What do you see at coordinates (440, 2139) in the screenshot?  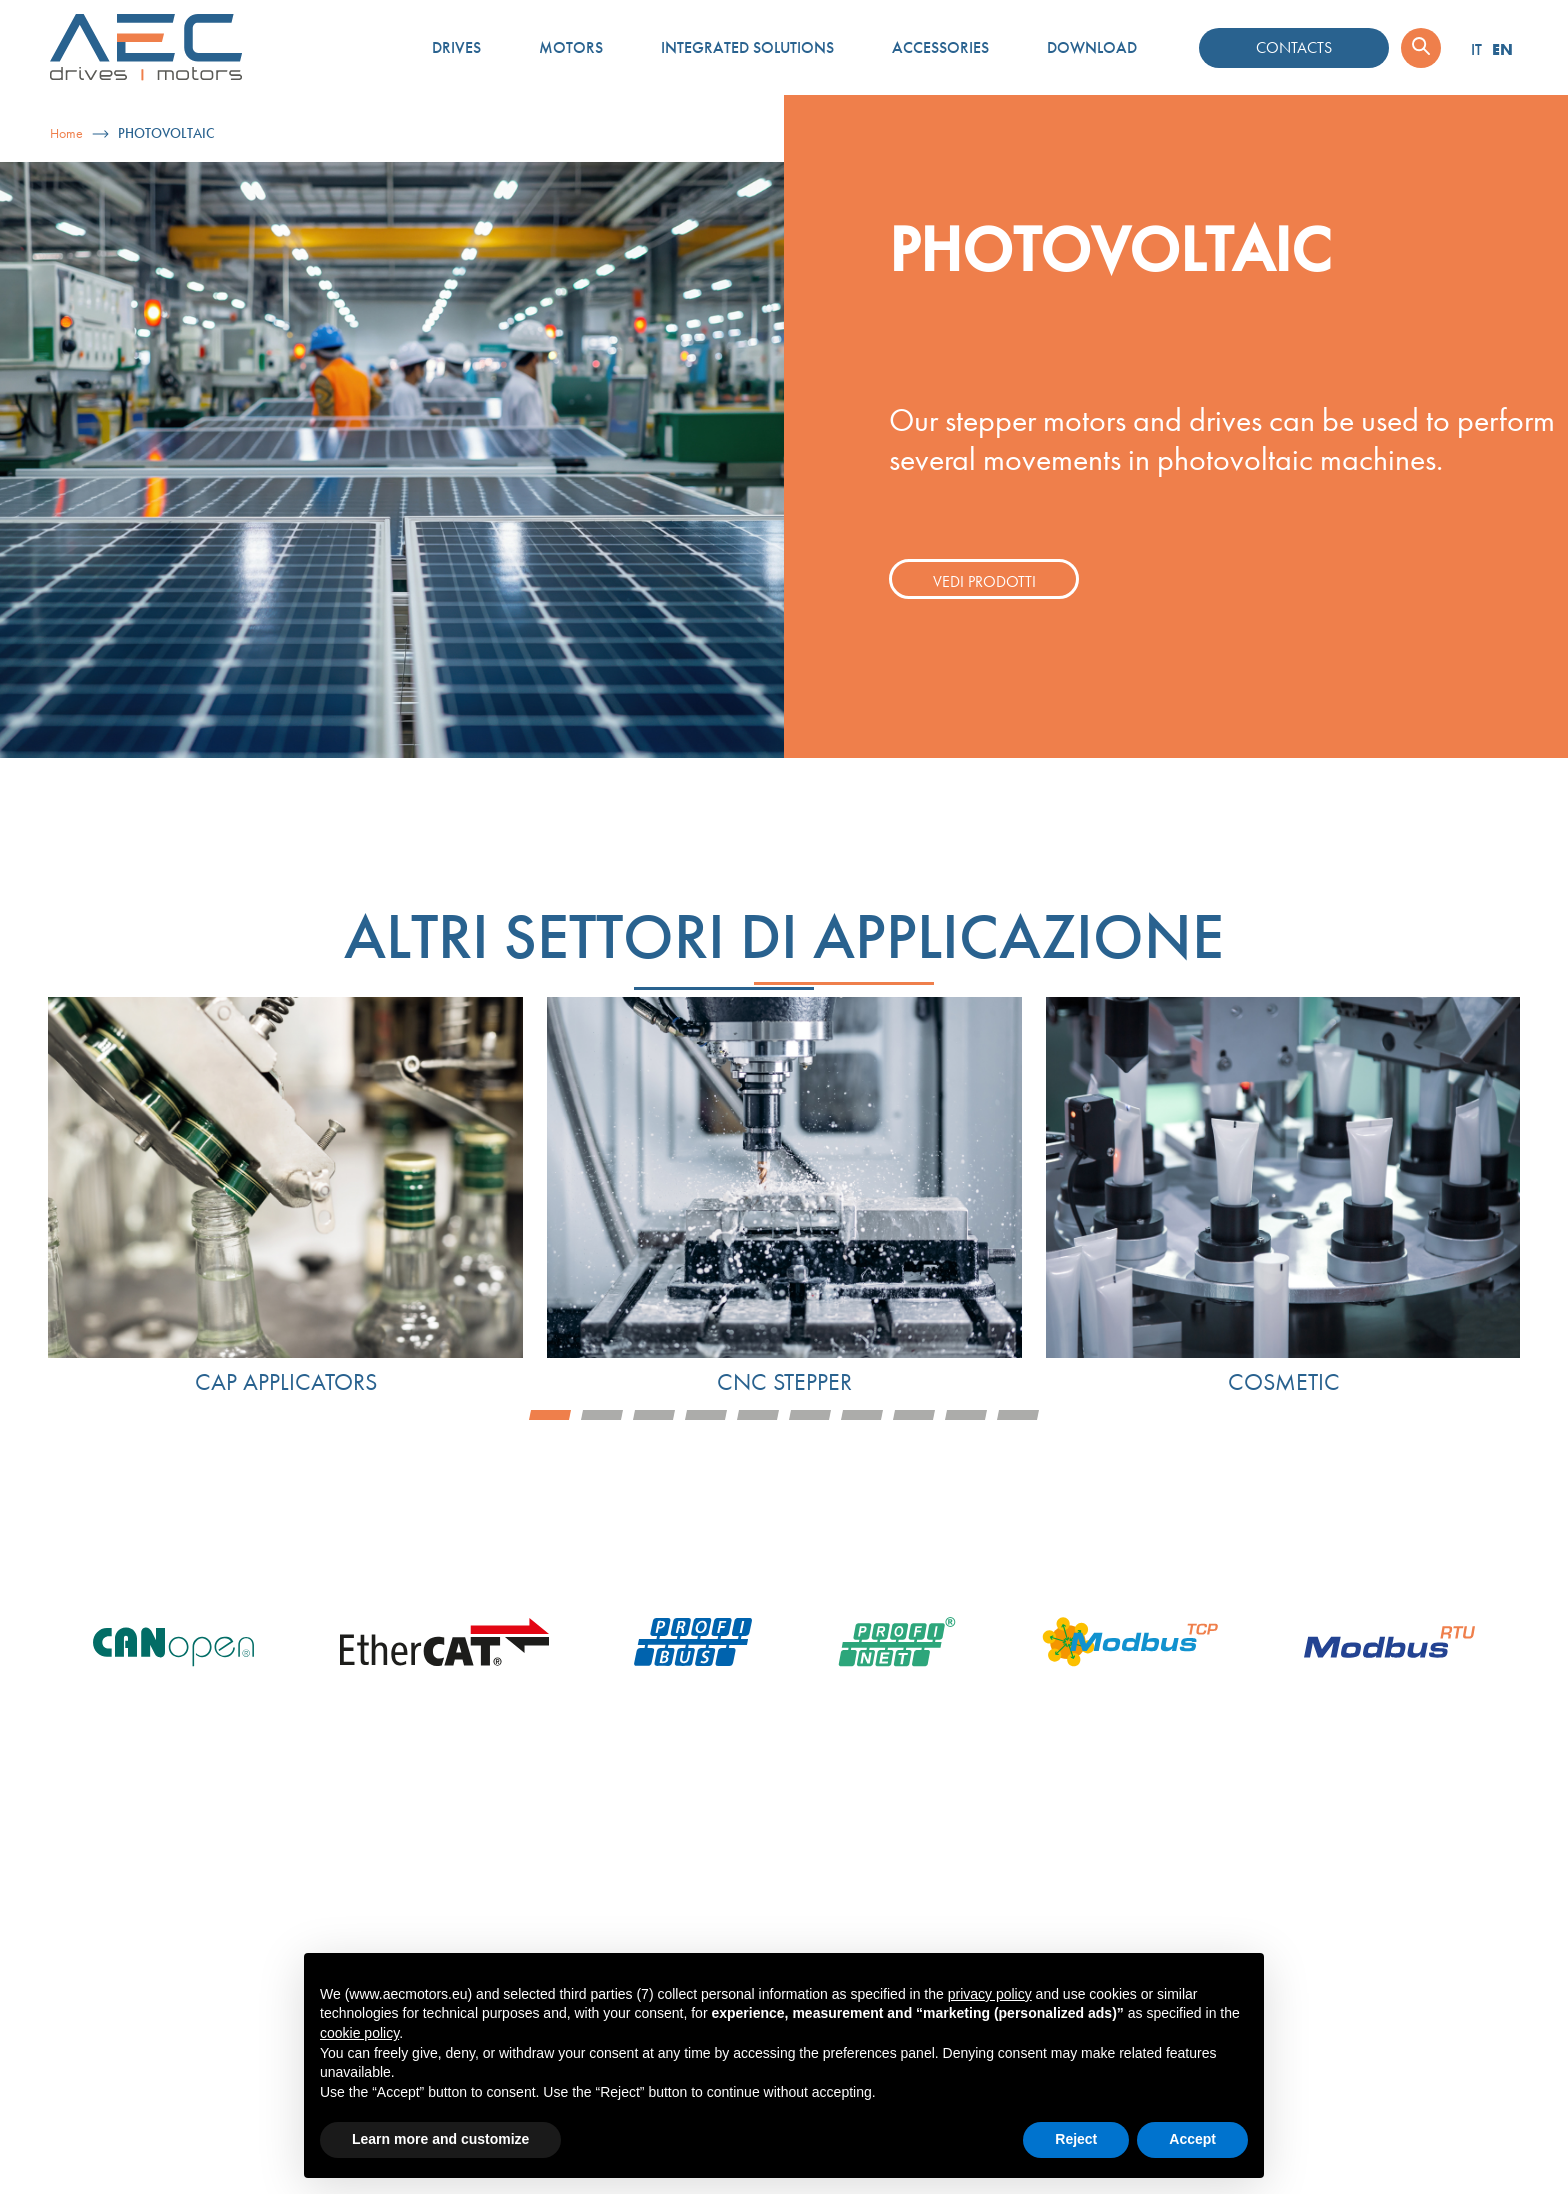 I see `Learn more and customize [button]` at bounding box center [440, 2139].